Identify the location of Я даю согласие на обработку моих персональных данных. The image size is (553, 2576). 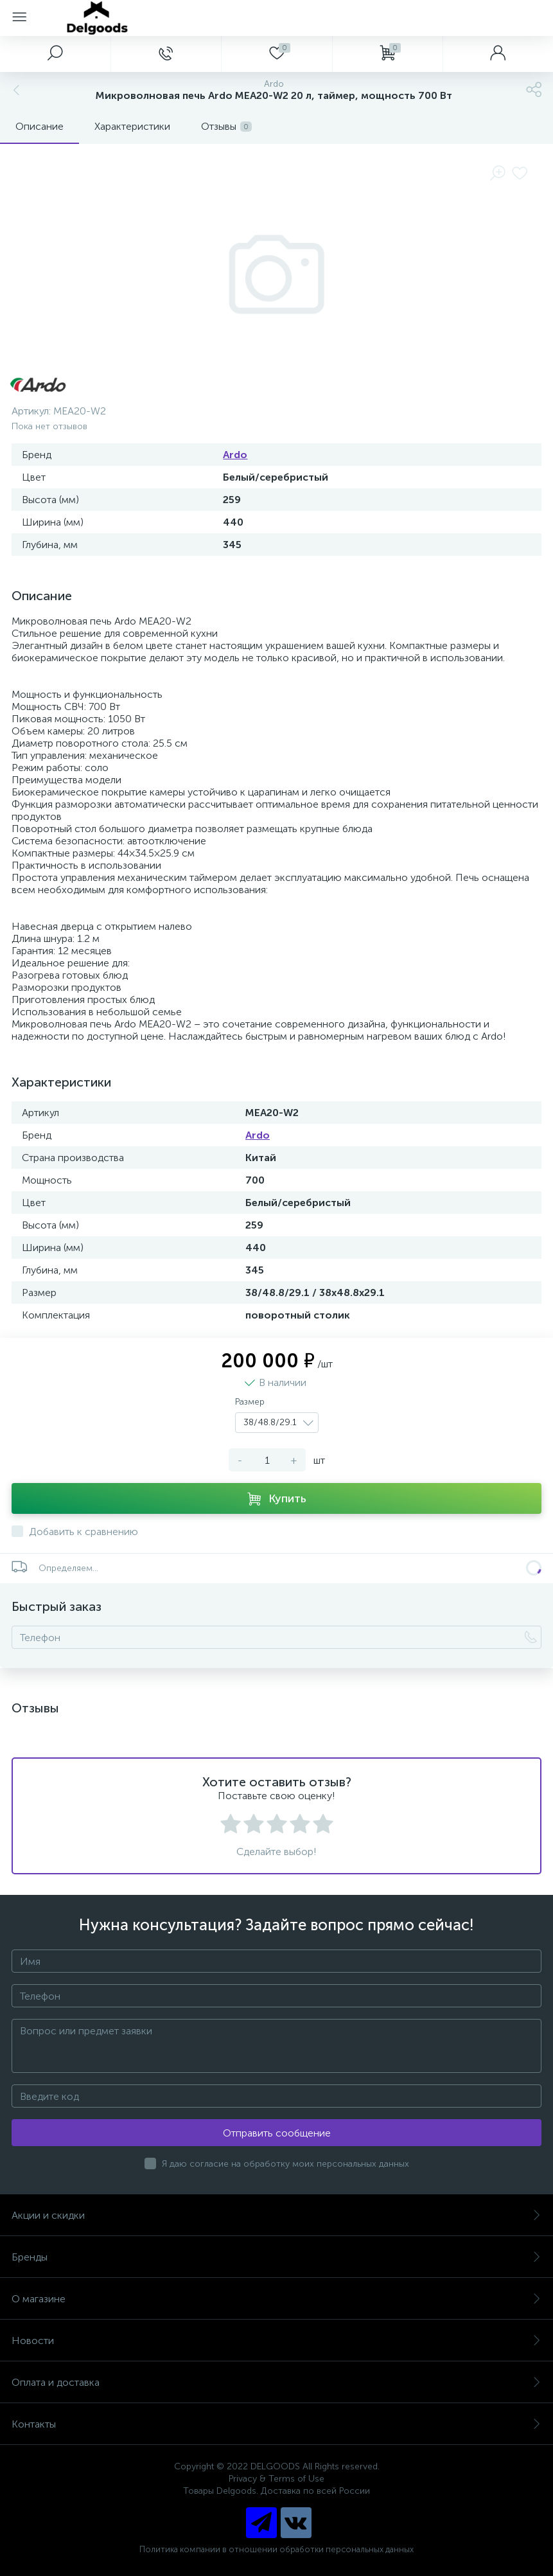
(285, 2163).